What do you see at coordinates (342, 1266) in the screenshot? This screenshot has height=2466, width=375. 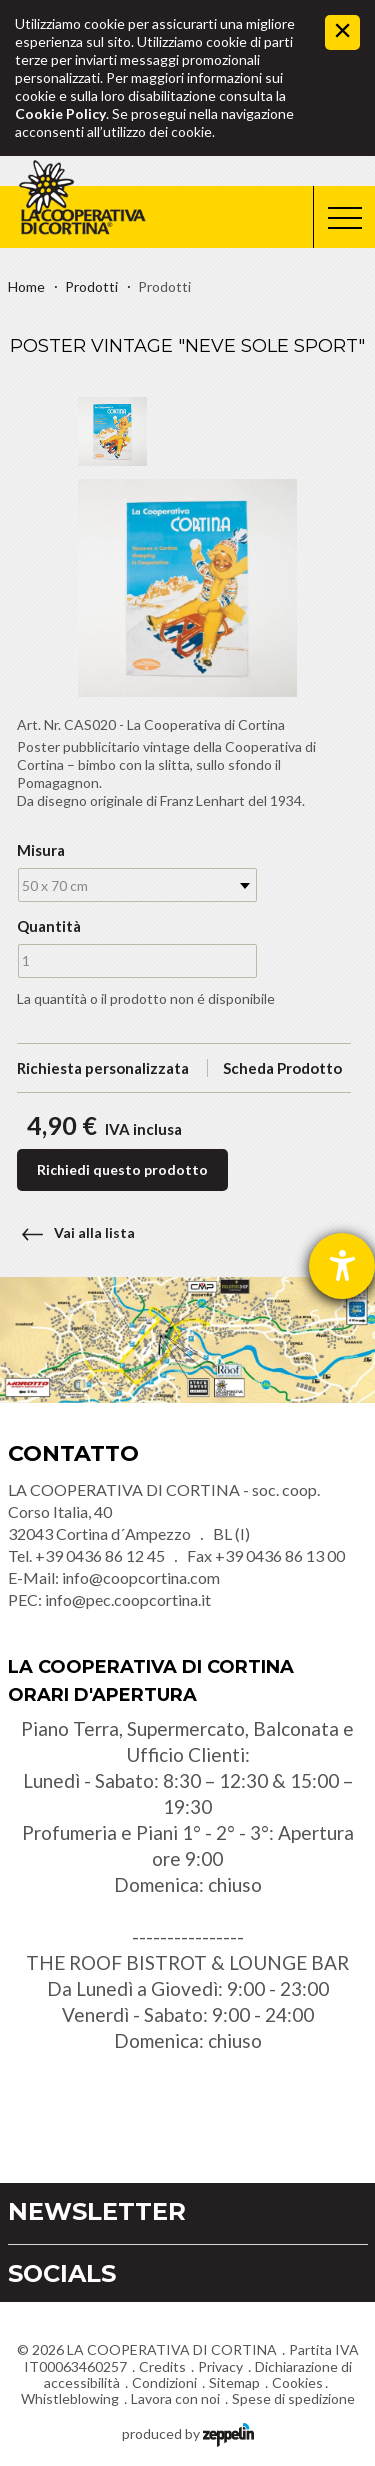 I see `[Aprire lo strumento d'aiuto?]` at bounding box center [342, 1266].